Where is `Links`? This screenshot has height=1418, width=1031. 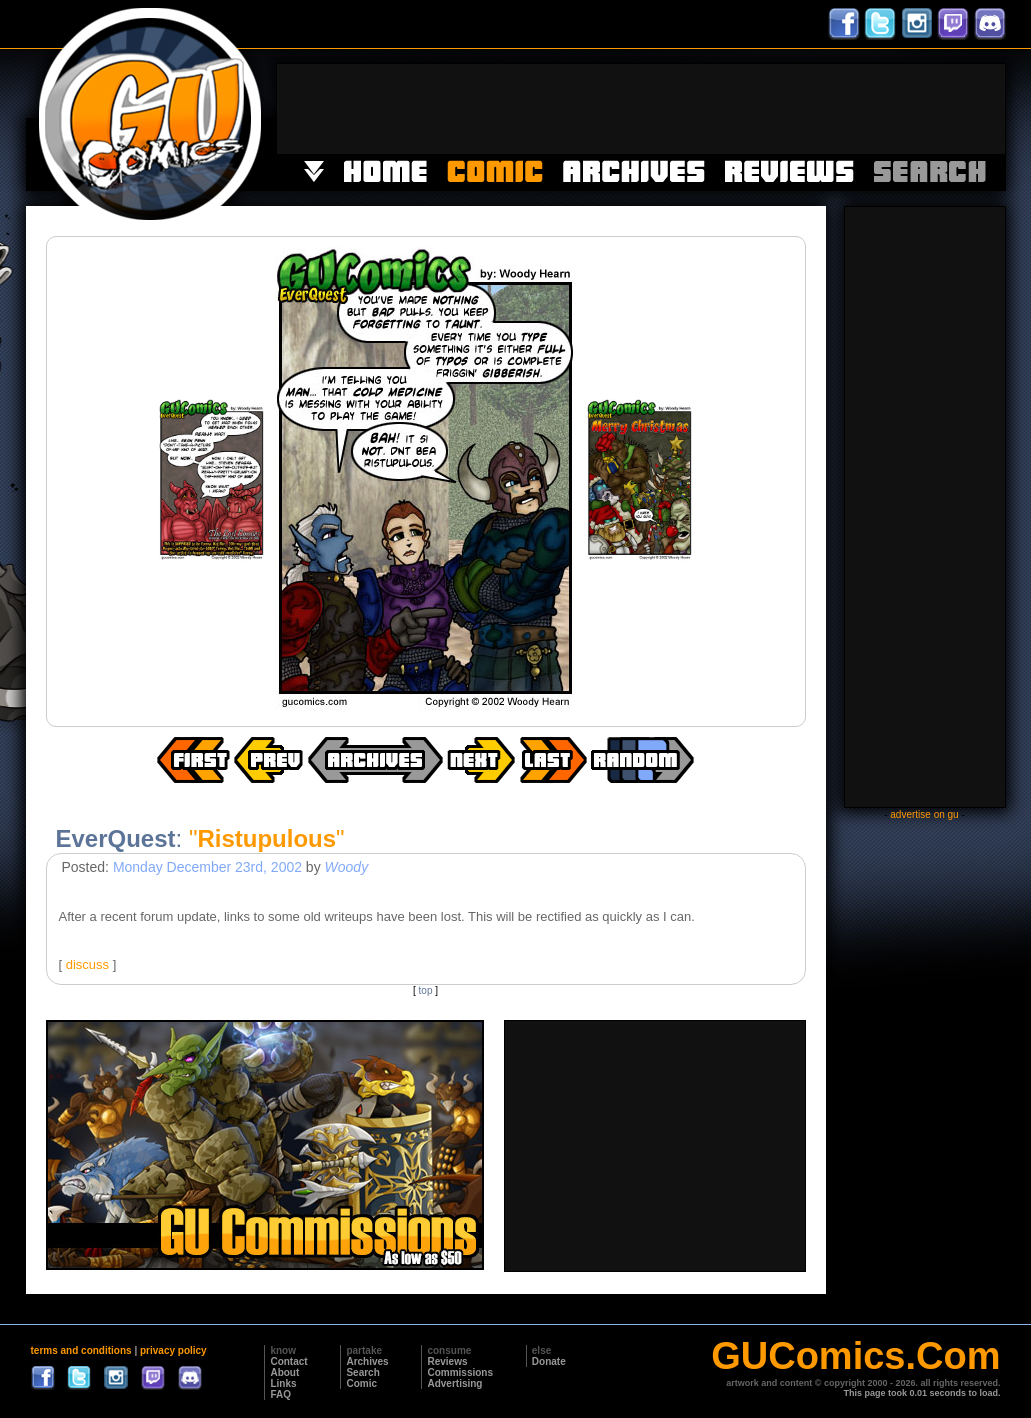
Links is located at coordinates (283, 1383).